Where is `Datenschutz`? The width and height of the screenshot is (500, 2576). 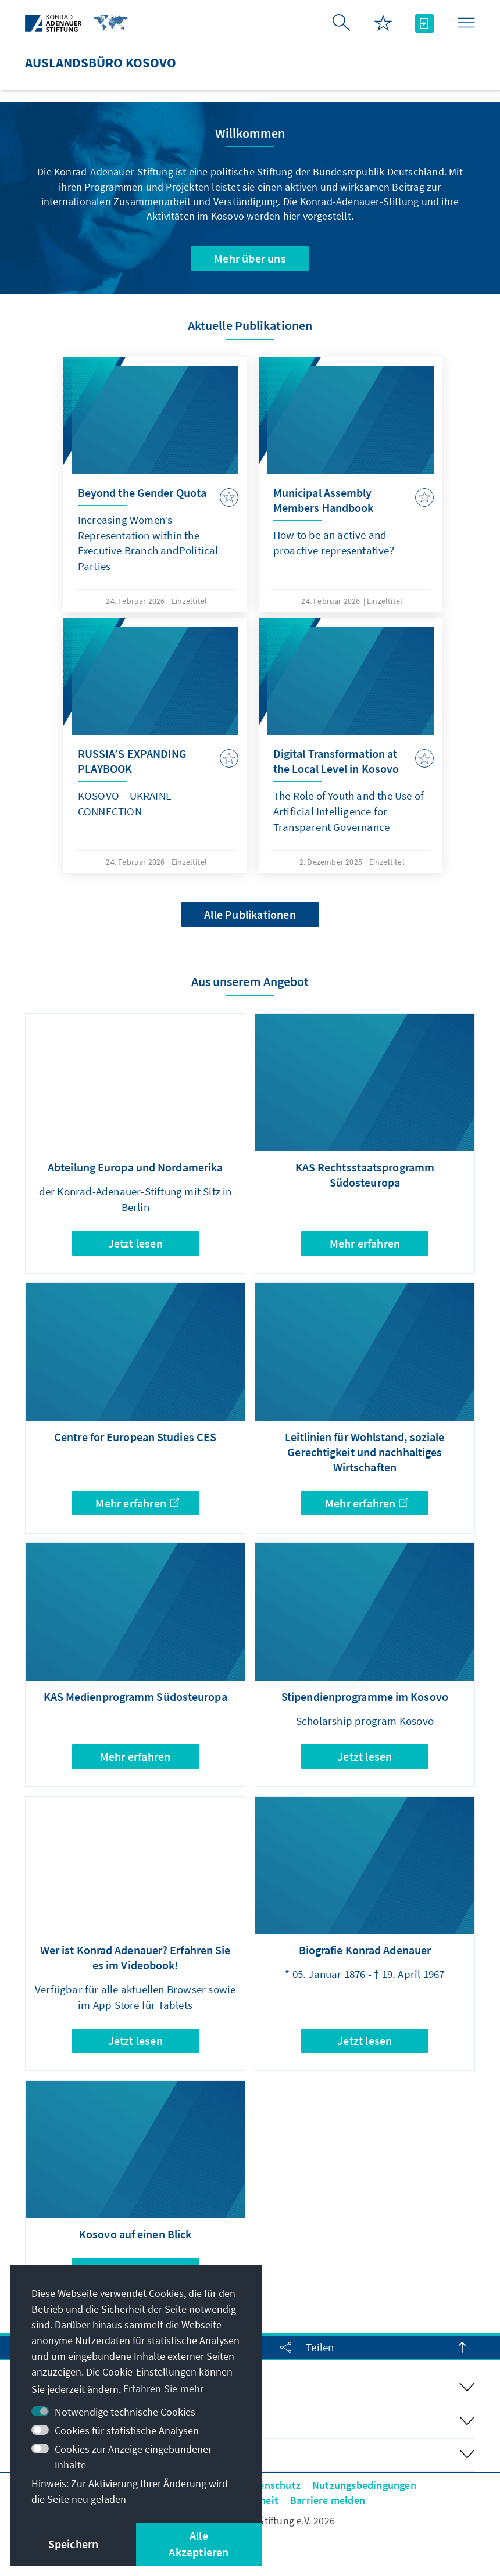 Datenschutz is located at coordinates (272, 2485).